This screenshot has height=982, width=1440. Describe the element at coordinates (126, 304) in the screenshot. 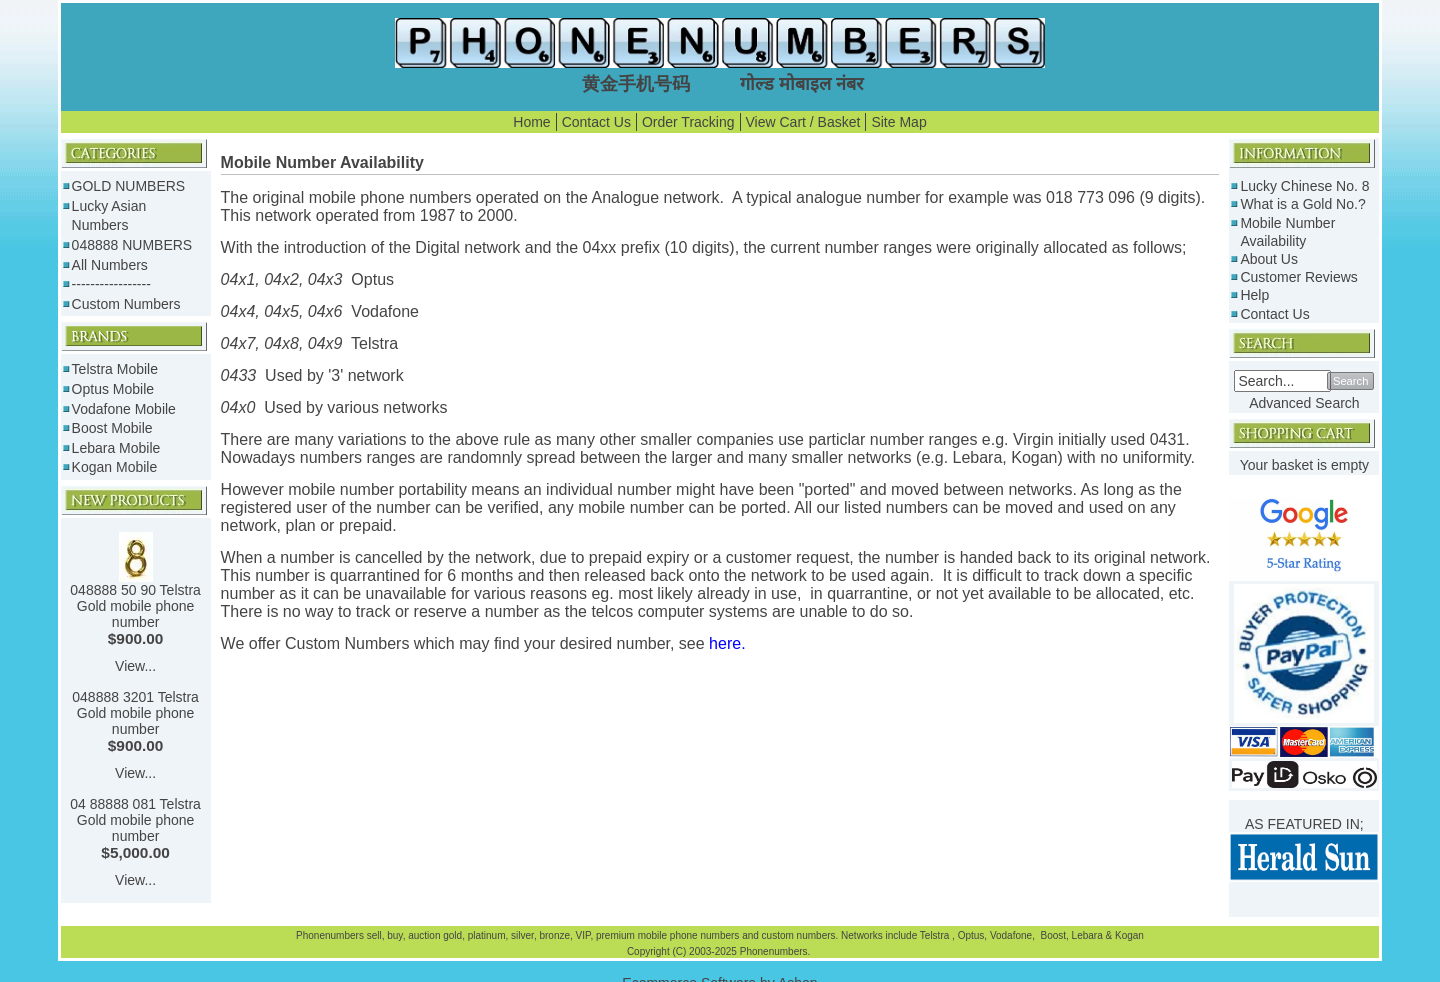

I see `Custom Numbers` at that location.